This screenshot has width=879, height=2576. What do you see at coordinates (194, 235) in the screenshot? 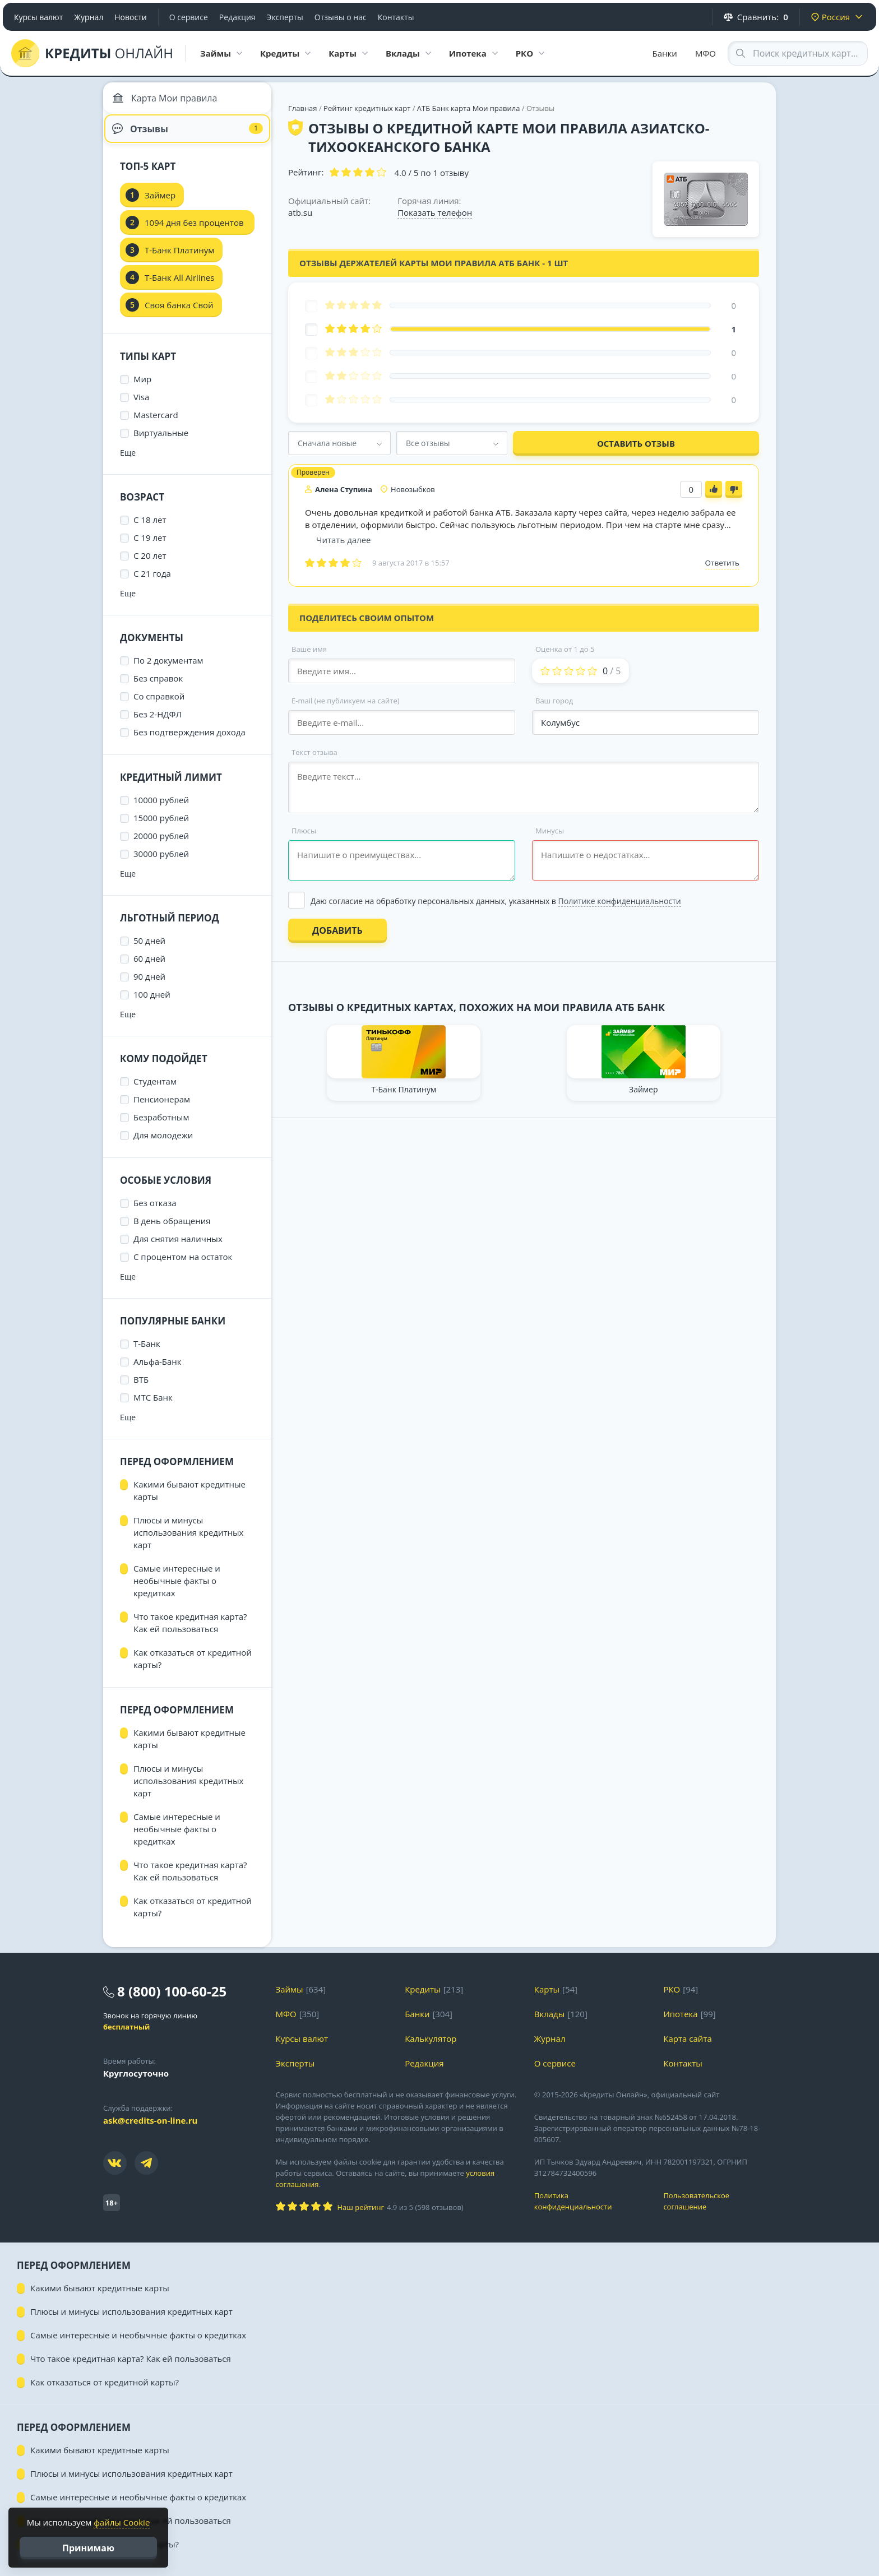
I see `1094 дня без процентов УБРиР` at bounding box center [194, 235].